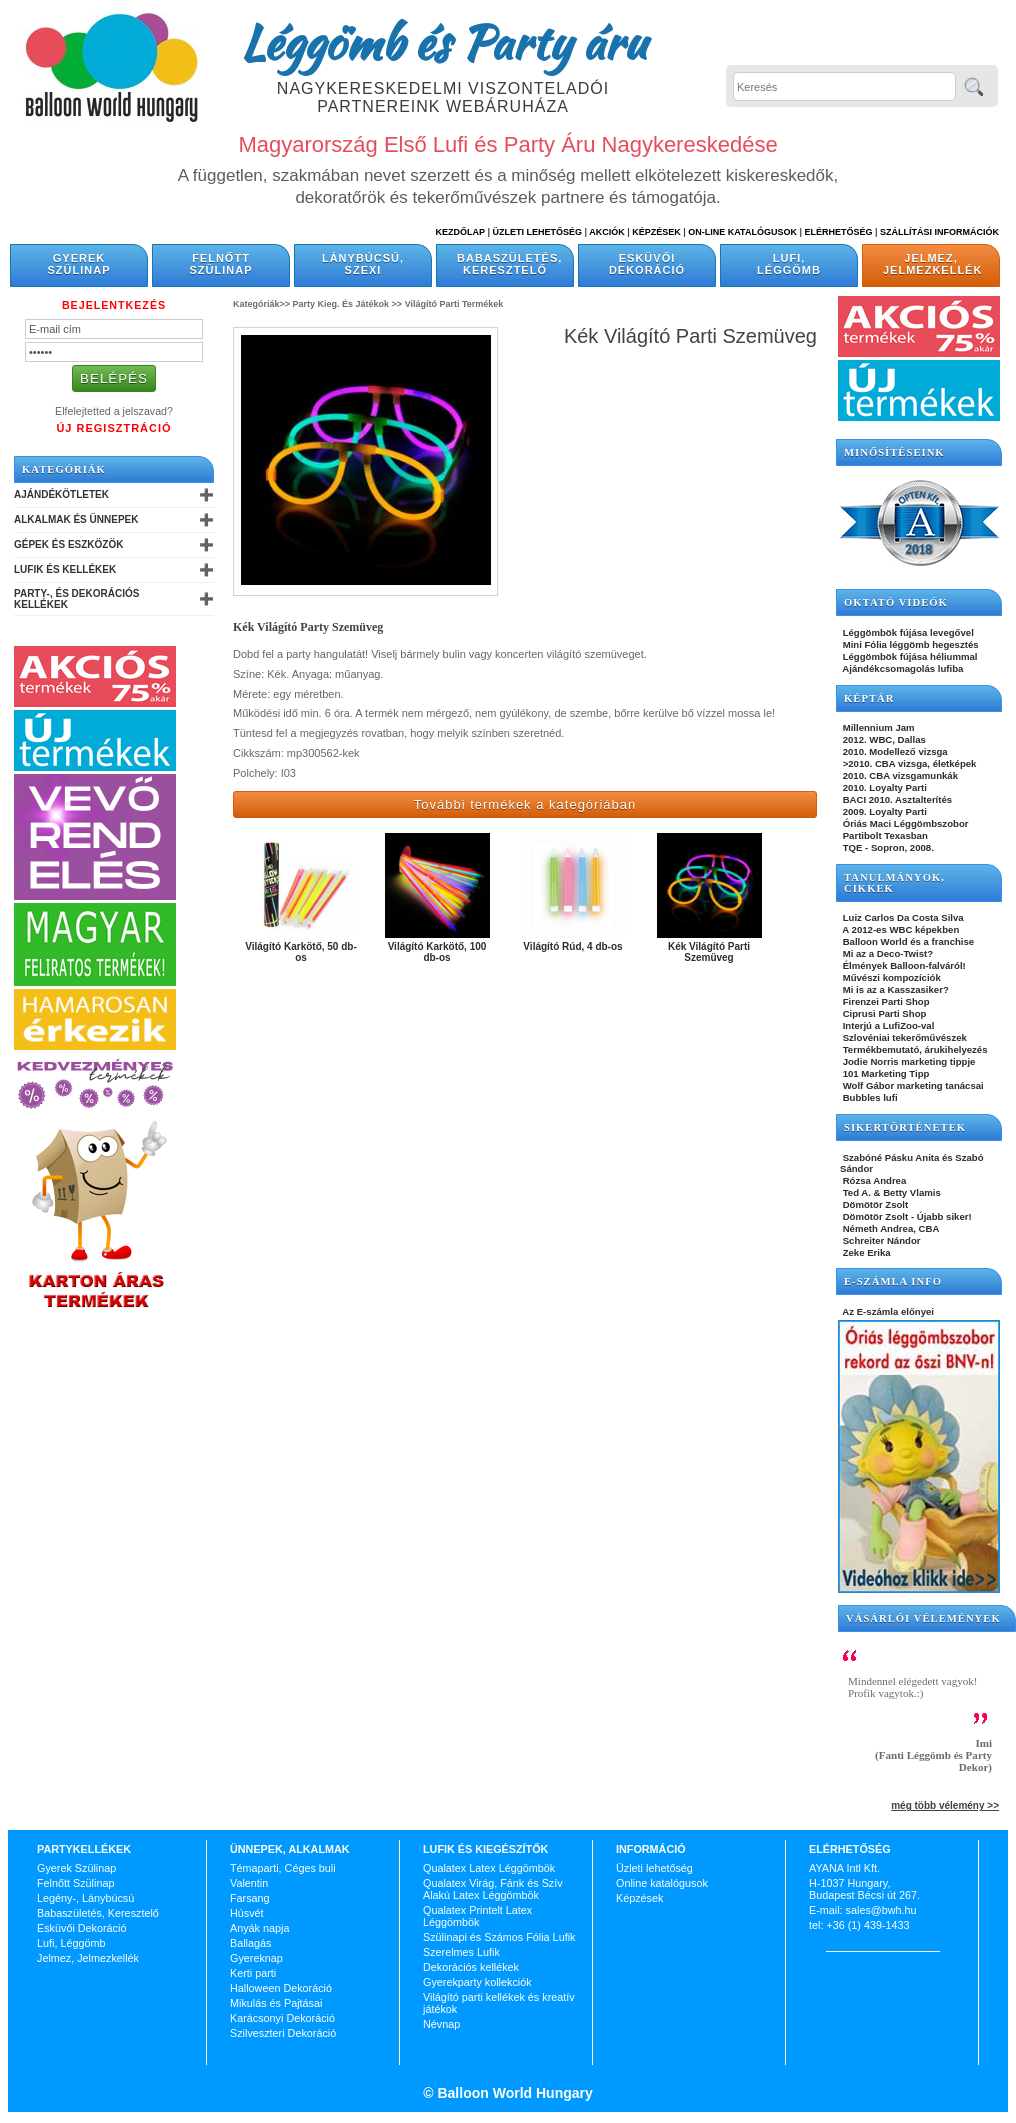 Image resolution: width=1016 pixels, height=2123 pixels. What do you see at coordinates (894, 452) in the screenshot?
I see `Minősítéseink` at bounding box center [894, 452].